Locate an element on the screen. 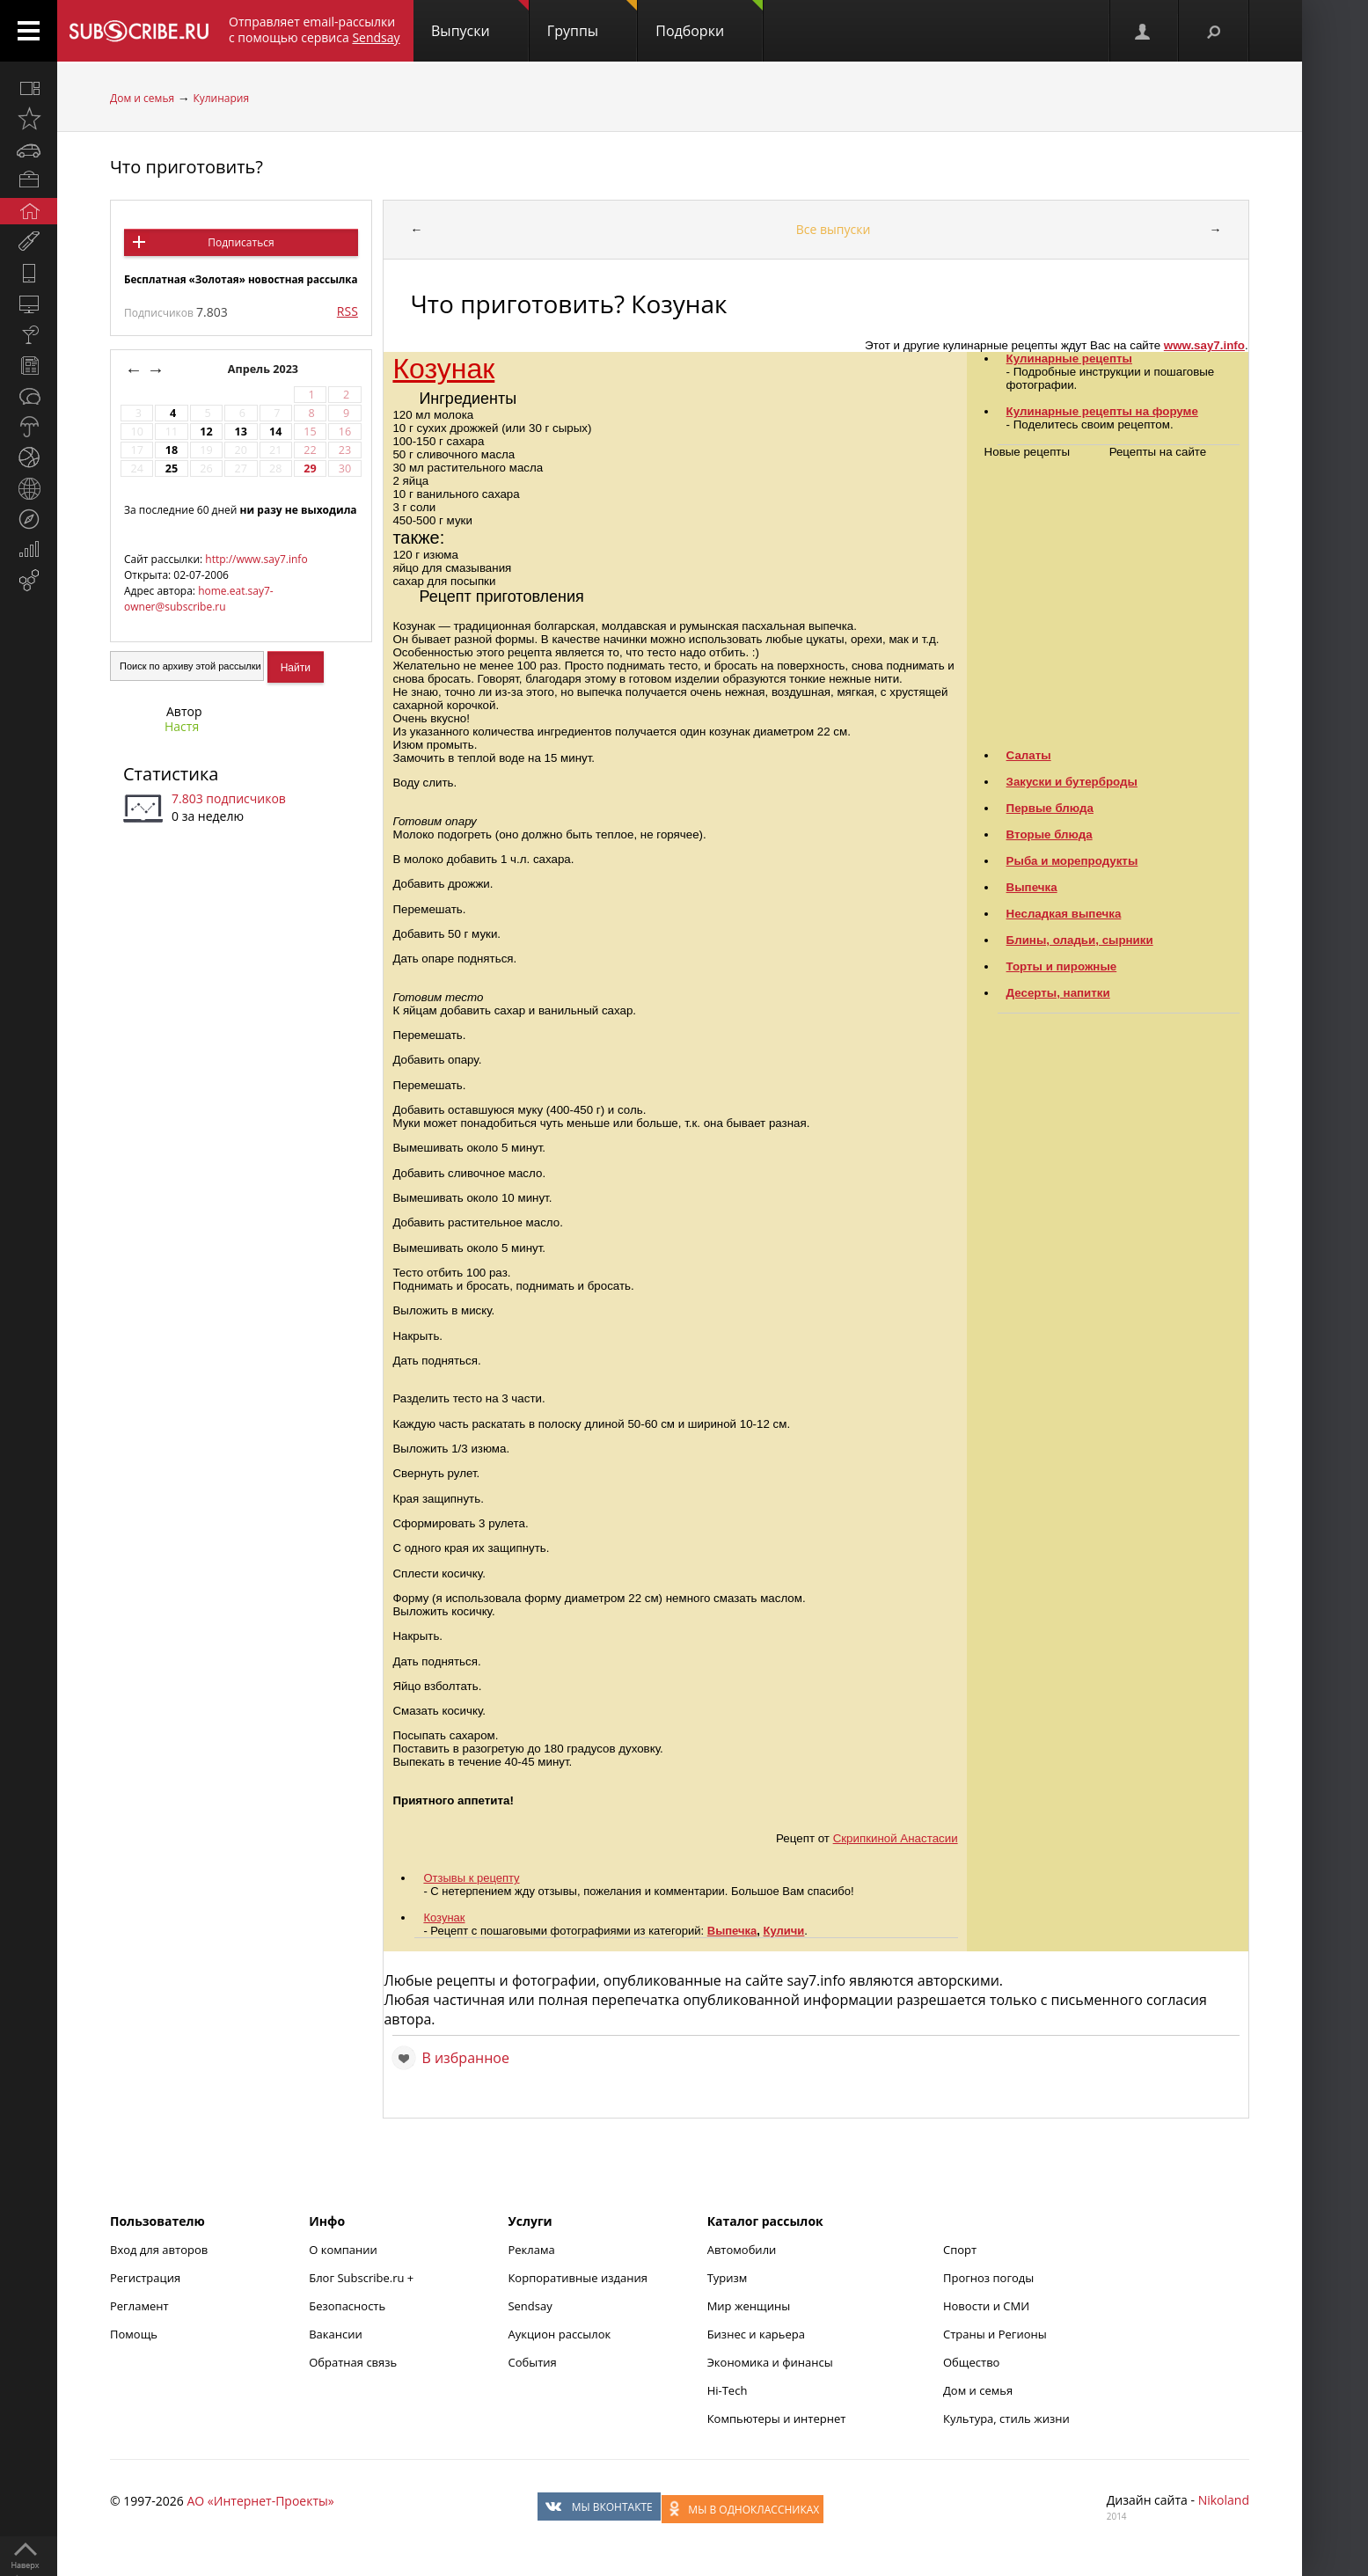 The image size is (1368, 2576). Туризм is located at coordinates (727, 2278).